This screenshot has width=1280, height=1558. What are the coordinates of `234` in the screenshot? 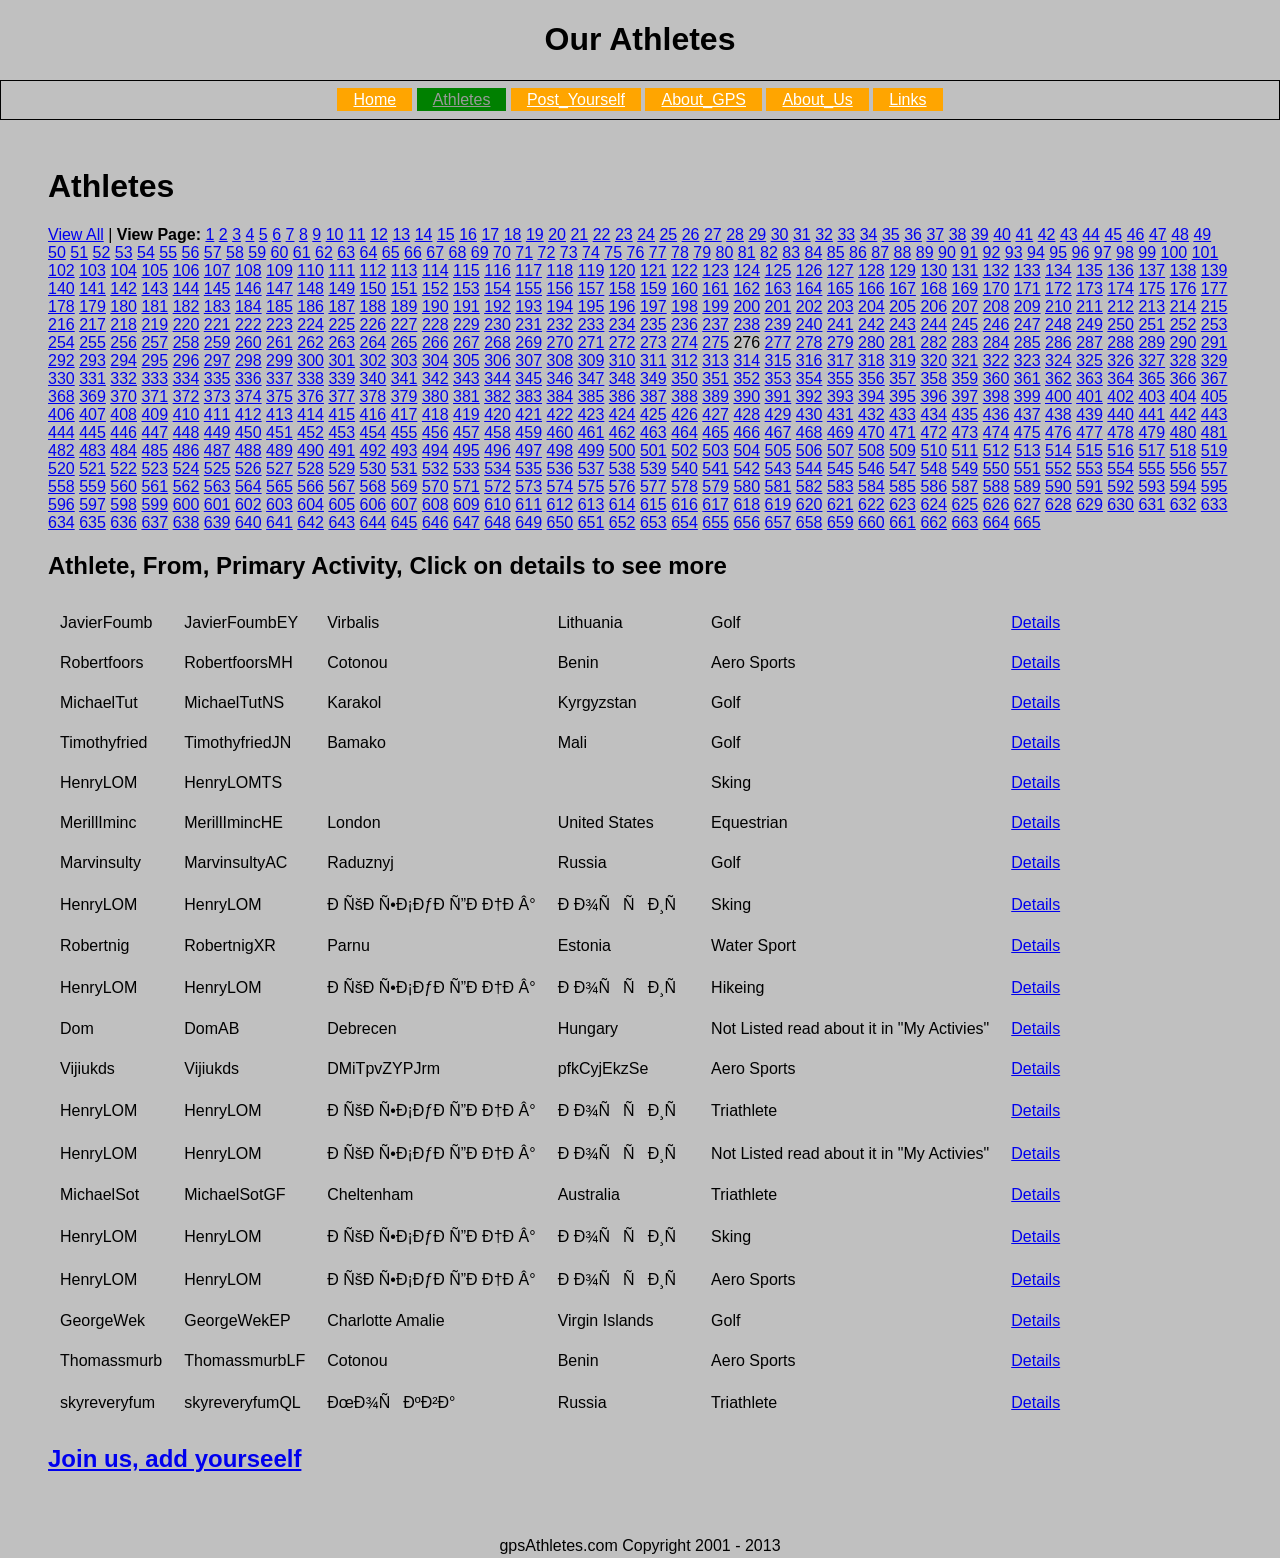 It's located at (622, 324).